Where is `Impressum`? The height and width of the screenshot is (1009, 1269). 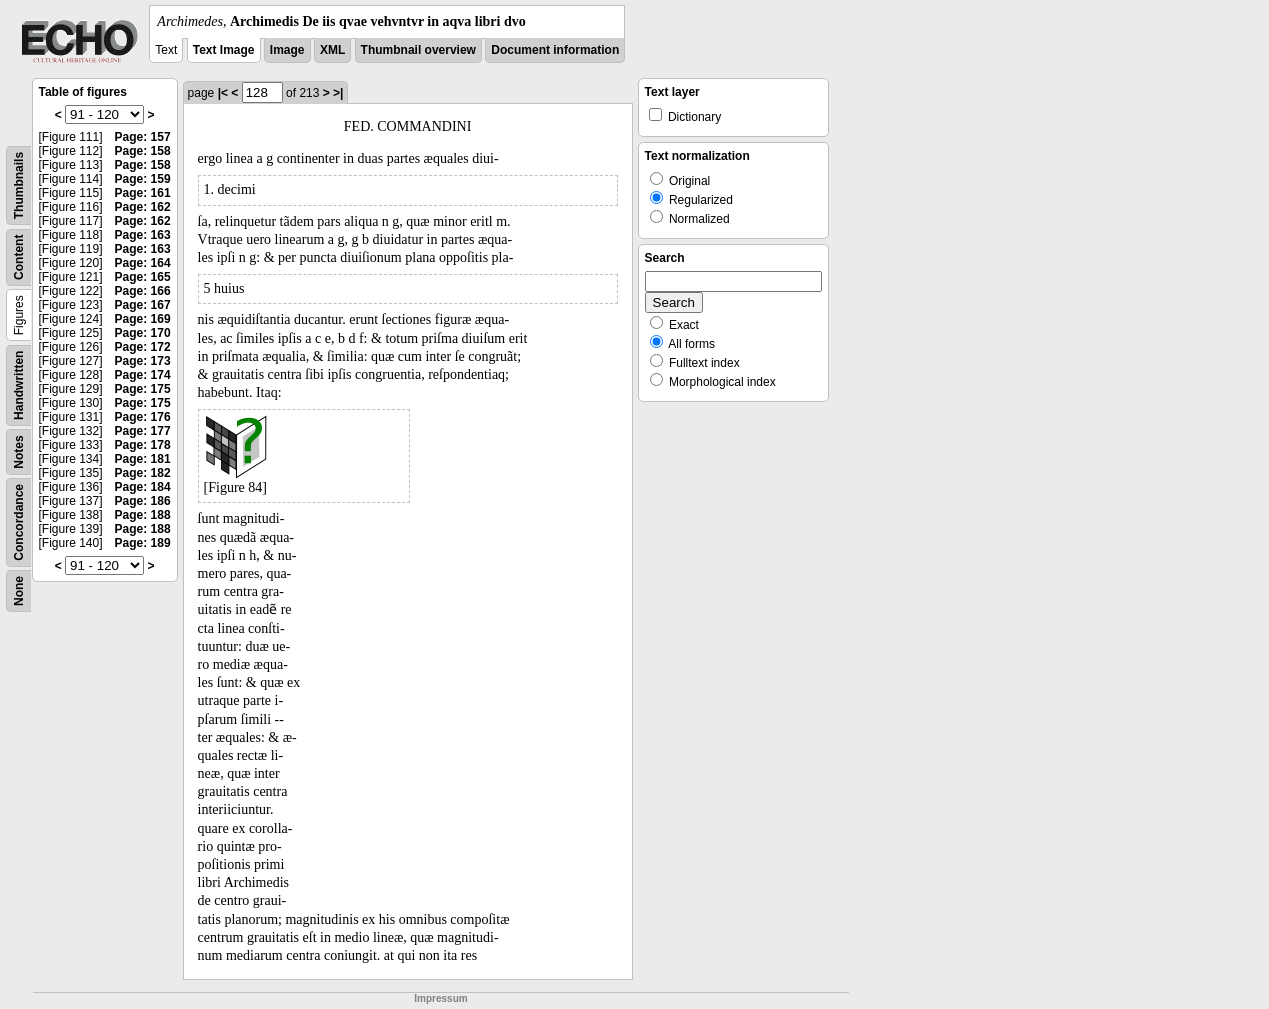
Impressum is located at coordinates (440, 998).